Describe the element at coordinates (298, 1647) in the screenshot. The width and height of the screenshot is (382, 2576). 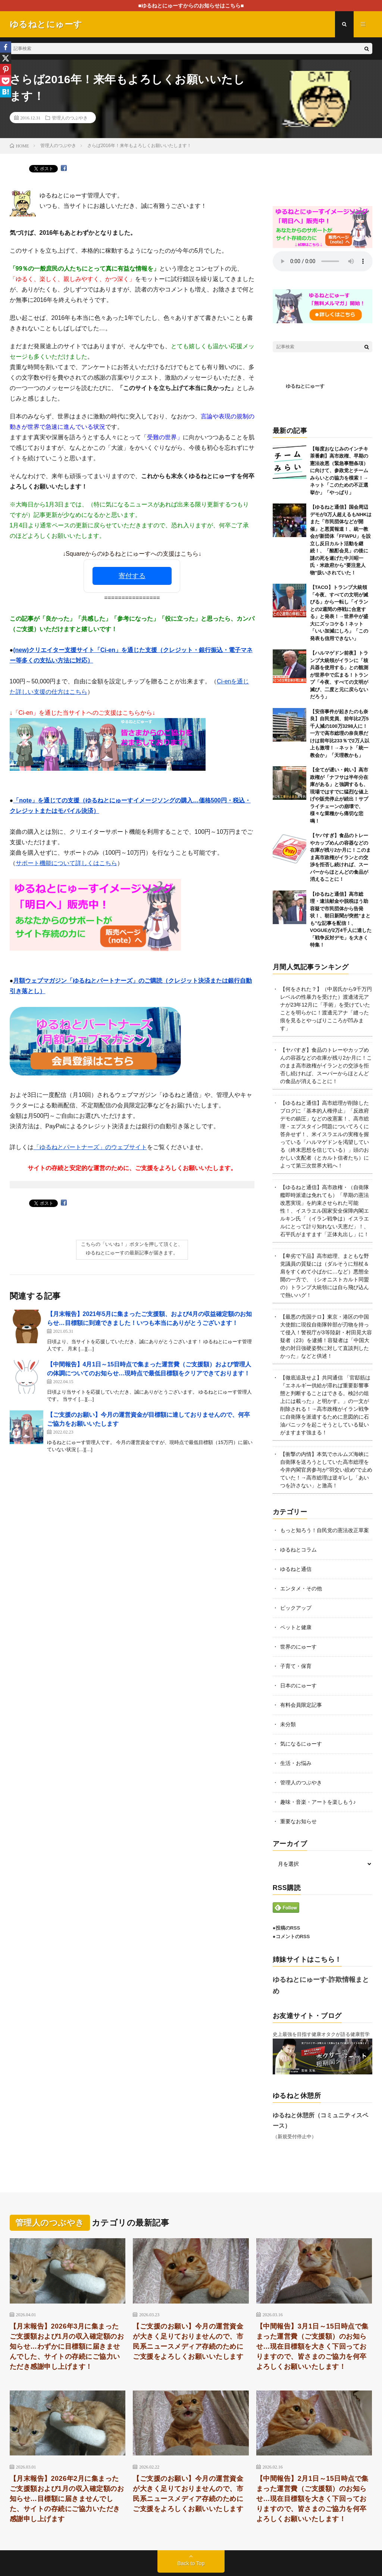
I see `世界のにゅーす` at that location.